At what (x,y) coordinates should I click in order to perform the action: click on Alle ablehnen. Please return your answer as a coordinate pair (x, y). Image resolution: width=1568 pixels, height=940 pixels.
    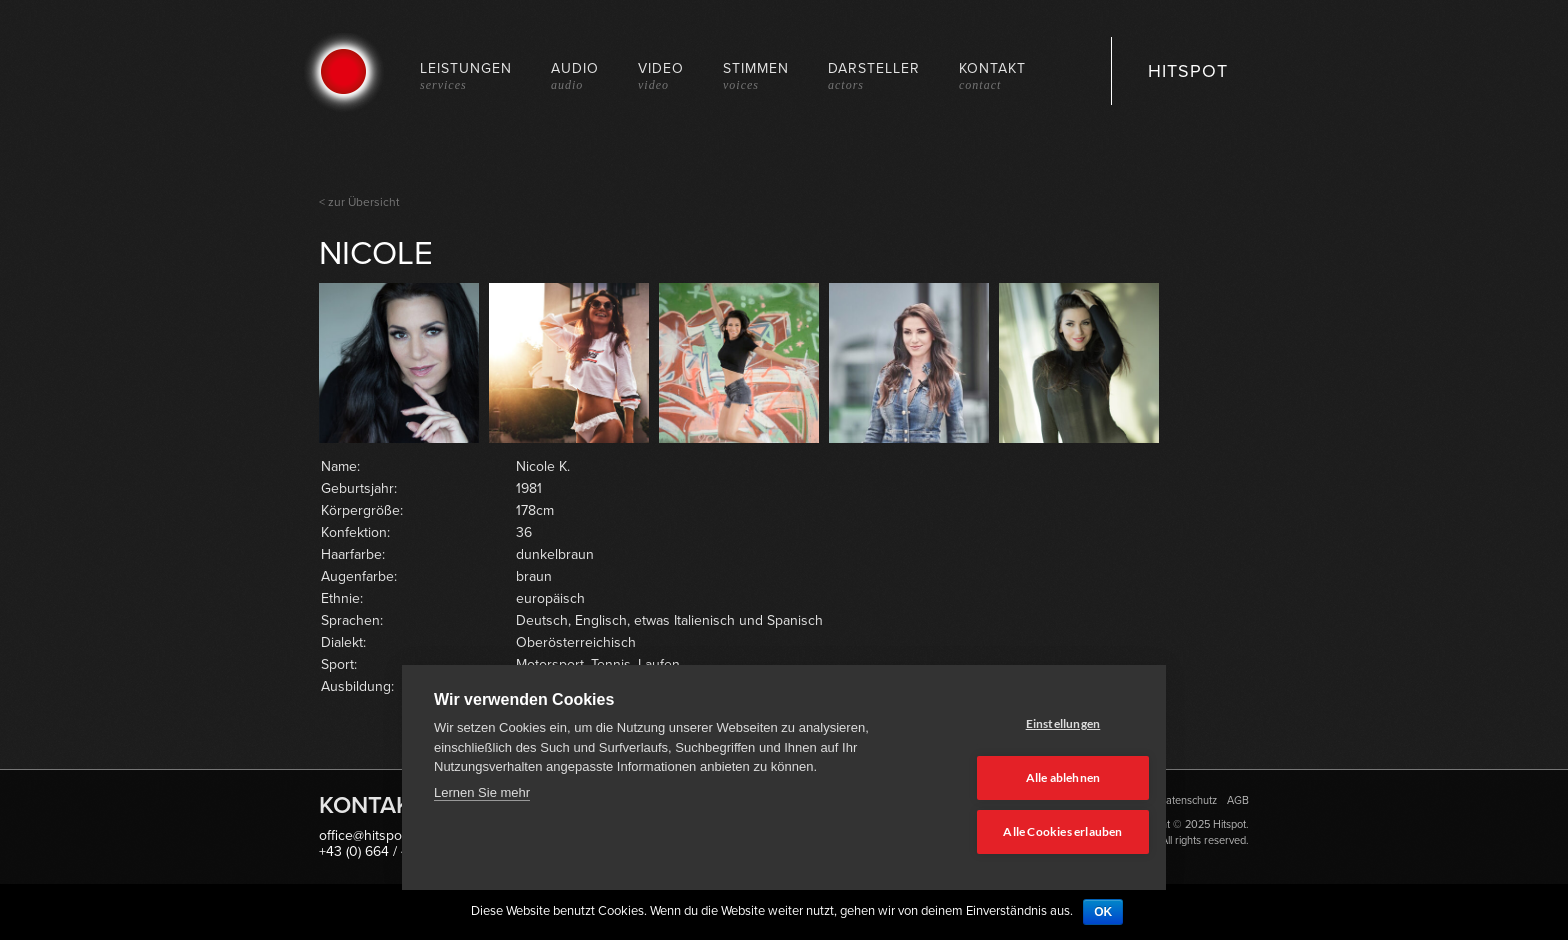
    Looking at the image, I should click on (1035, 779).